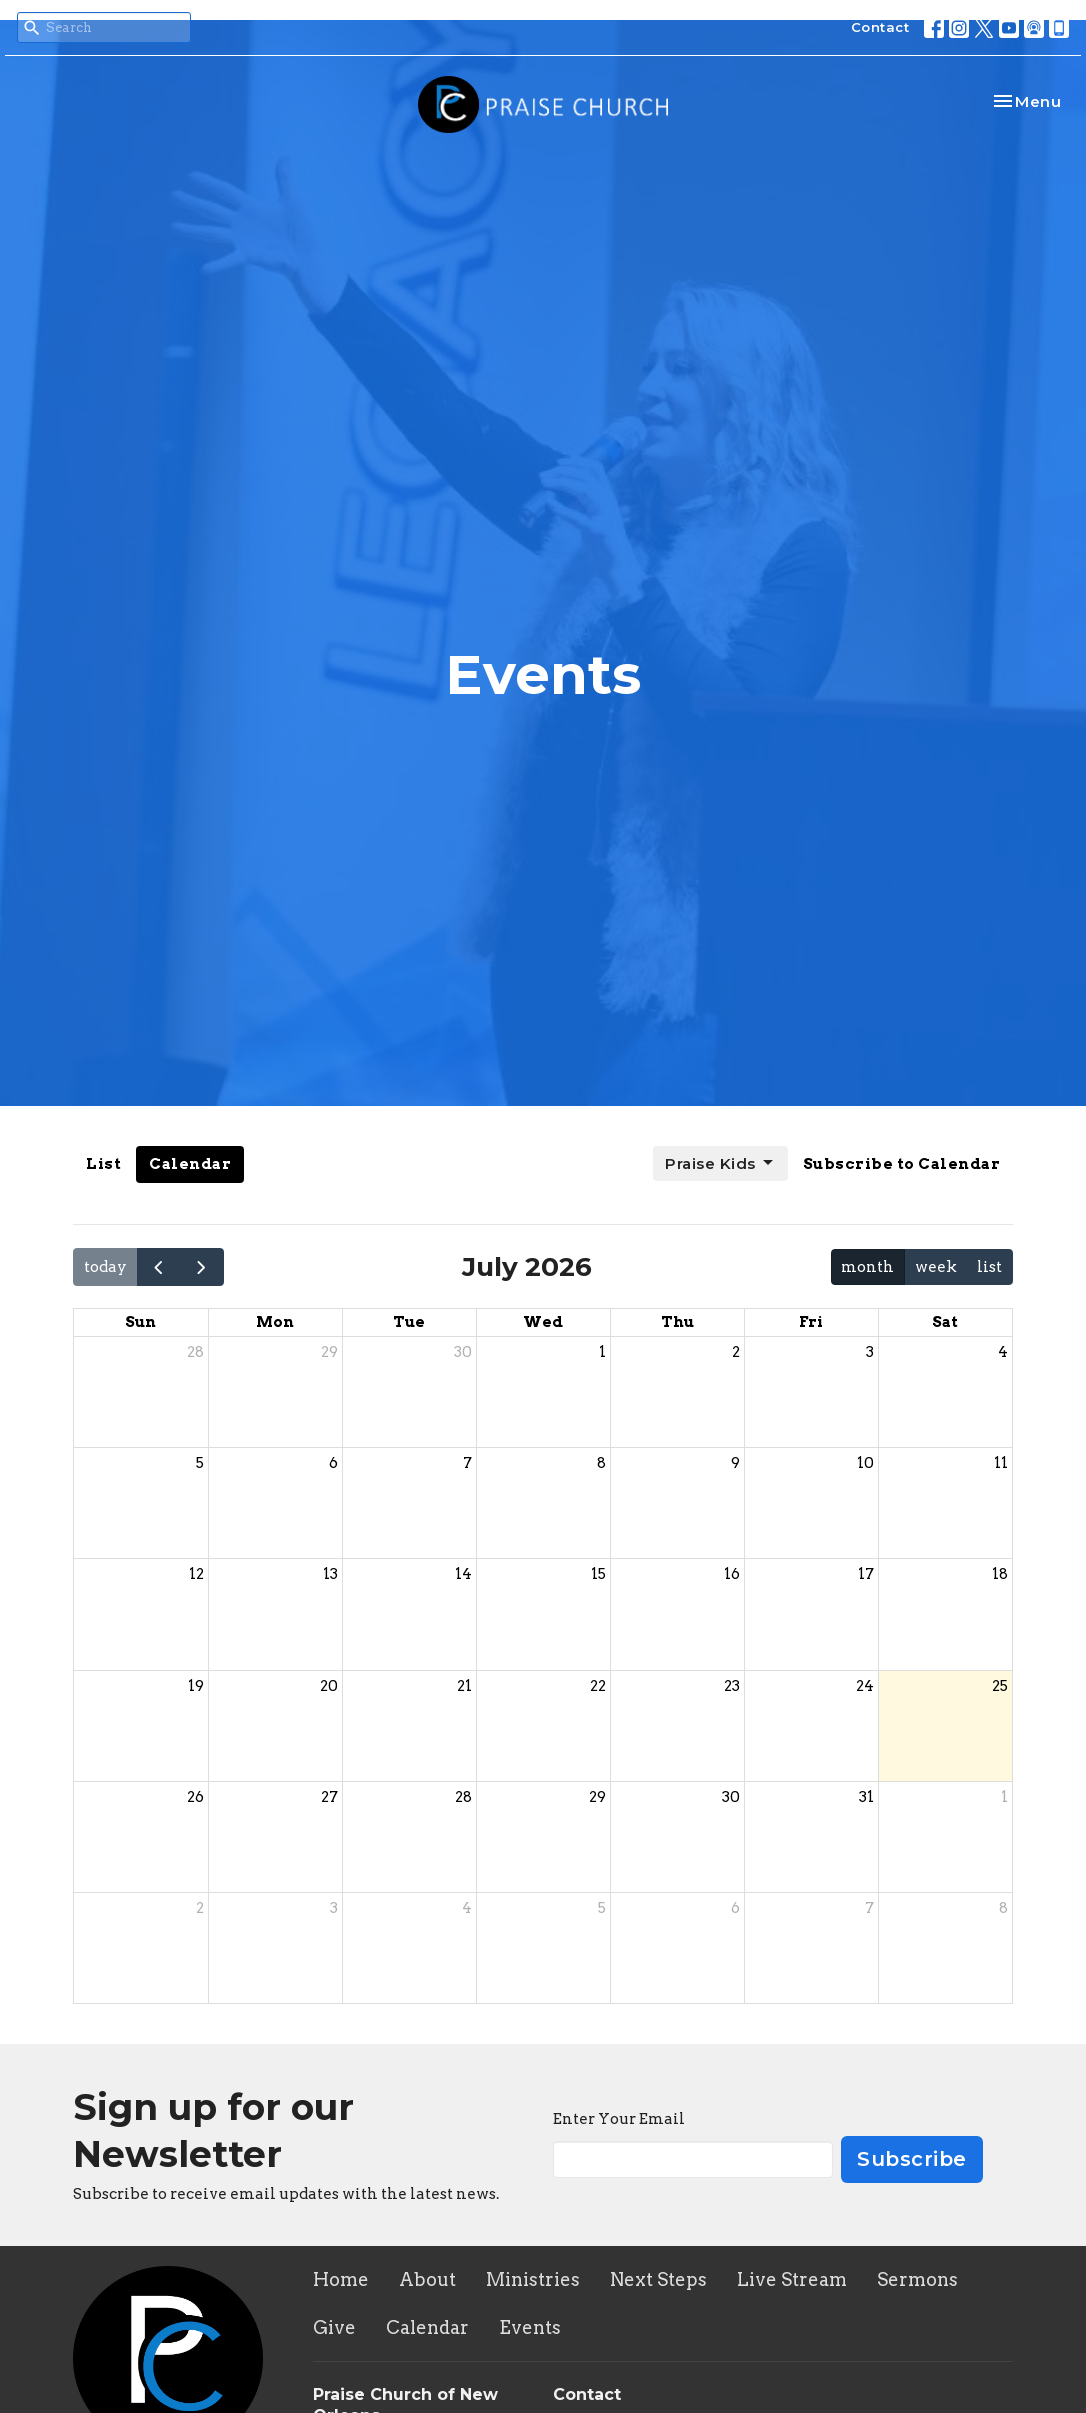 The height and width of the screenshot is (2413, 1086). What do you see at coordinates (870, 1352) in the screenshot?
I see `3 [July 3, 2026]` at bounding box center [870, 1352].